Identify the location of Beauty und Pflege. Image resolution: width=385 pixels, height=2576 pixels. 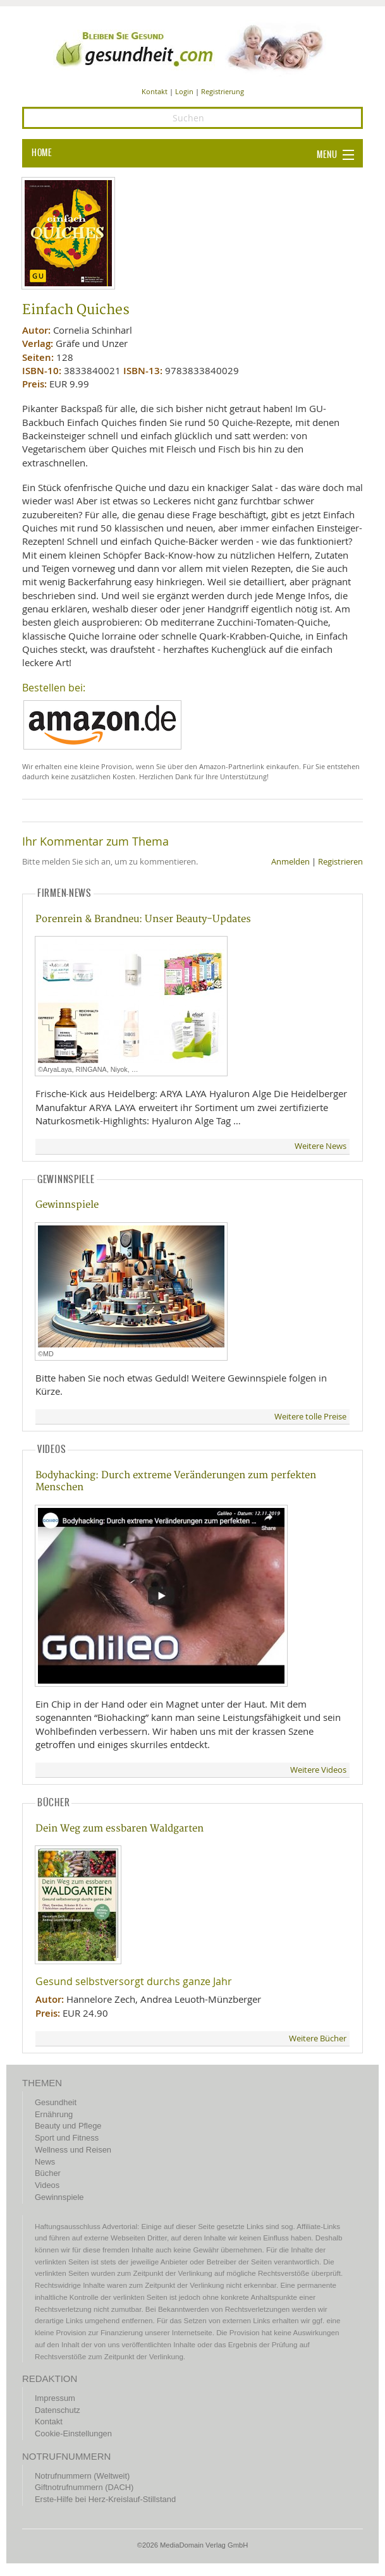
(68, 2125).